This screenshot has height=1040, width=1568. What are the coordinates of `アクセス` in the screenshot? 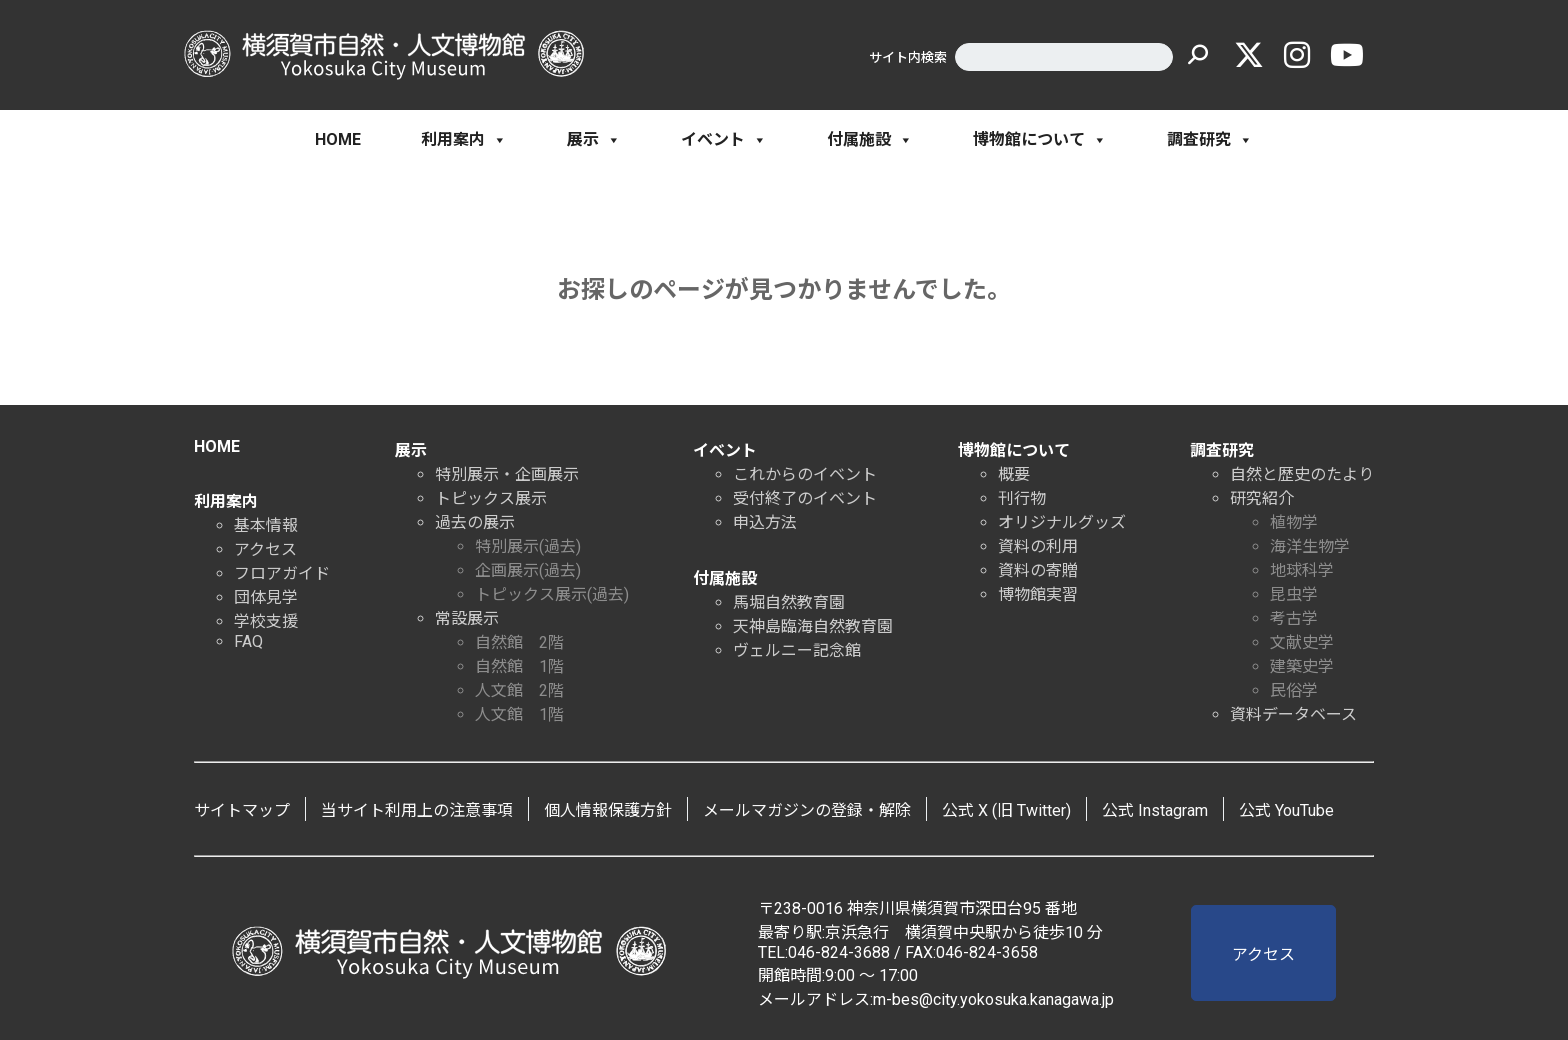 It's located at (265, 549).